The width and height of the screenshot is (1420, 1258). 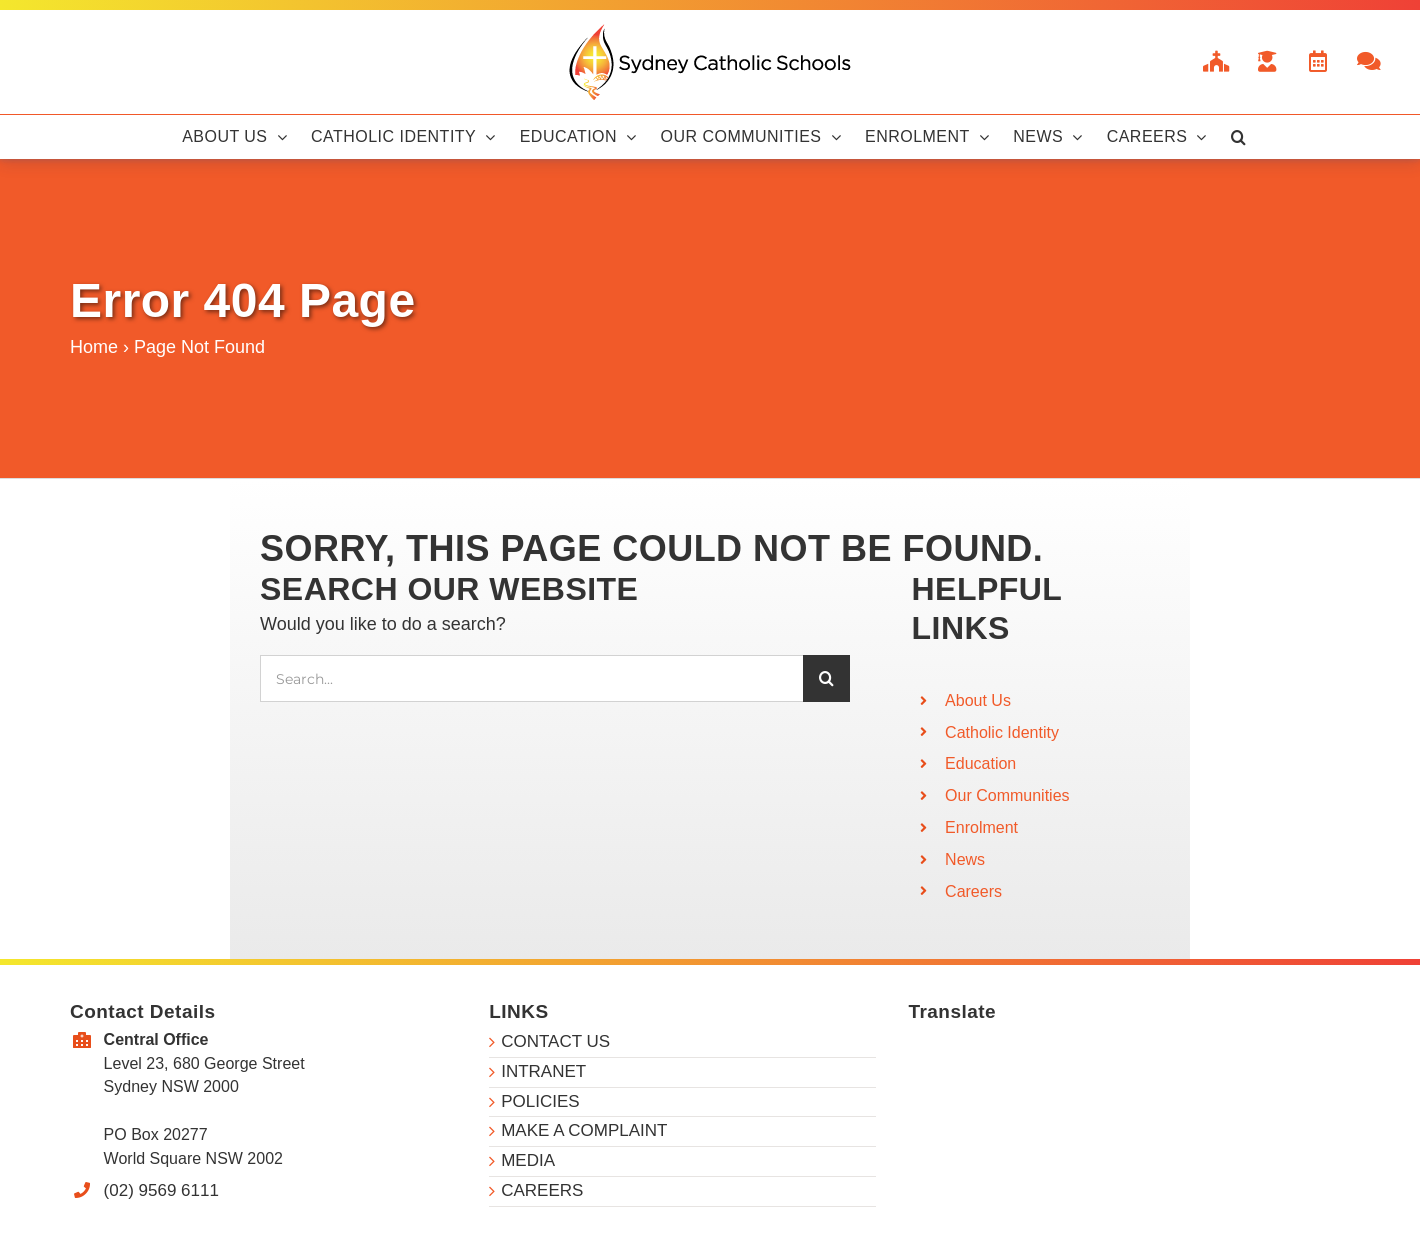 What do you see at coordinates (981, 827) in the screenshot?
I see `Enrolment` at bounding box center [981, 827].